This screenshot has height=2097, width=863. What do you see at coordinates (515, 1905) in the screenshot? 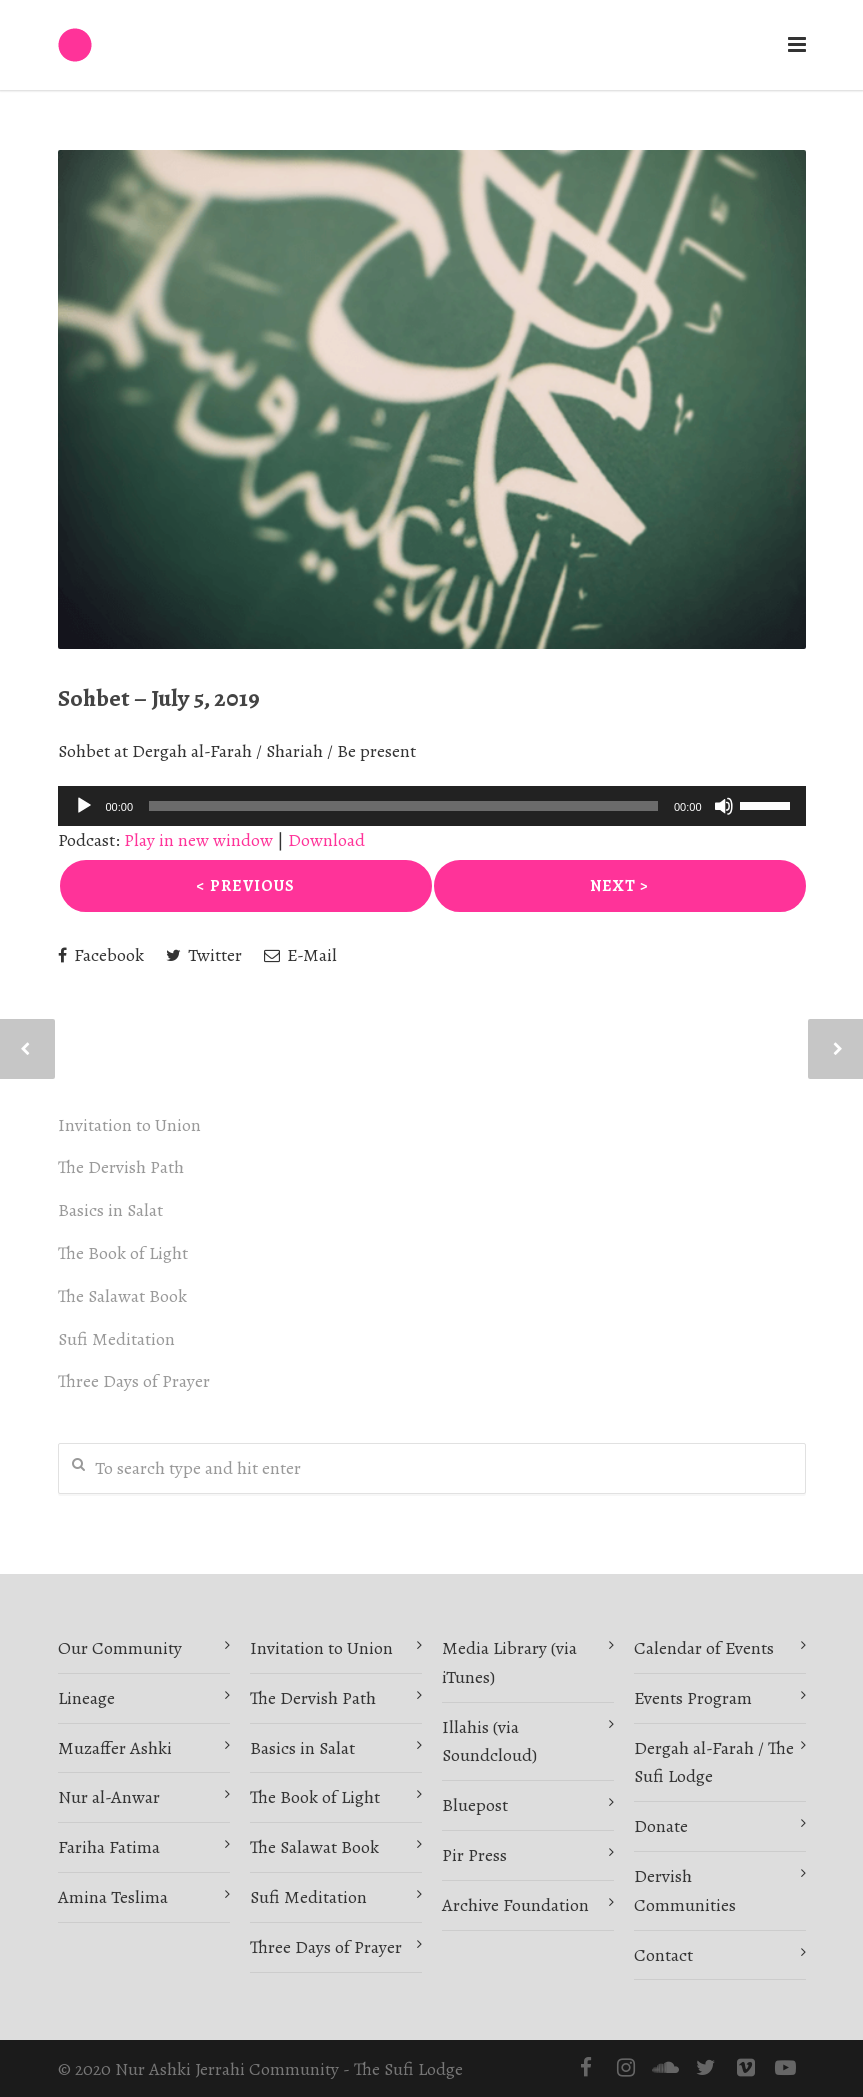
I see `Archive Foundation` at bounding box center [515, 1905].